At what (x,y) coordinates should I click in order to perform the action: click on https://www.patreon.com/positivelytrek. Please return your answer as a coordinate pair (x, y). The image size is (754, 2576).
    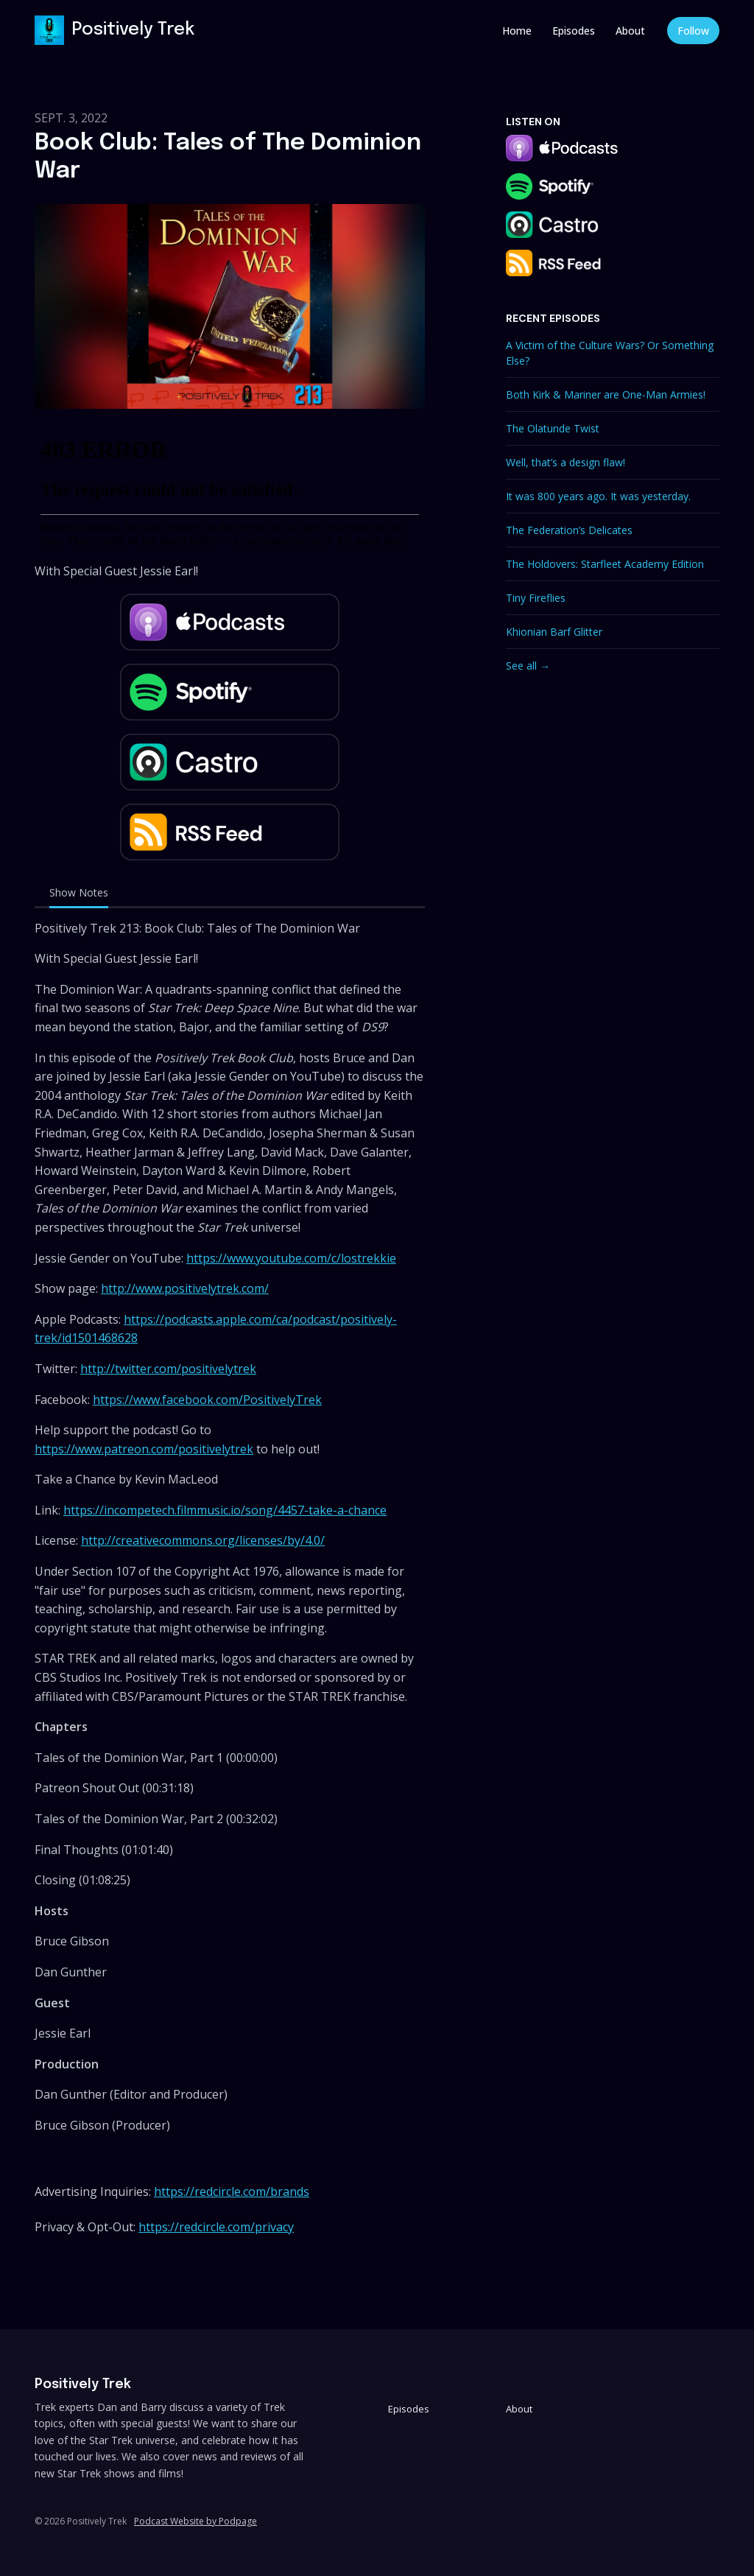
    Looking at the image, I should click on (144, 1449).